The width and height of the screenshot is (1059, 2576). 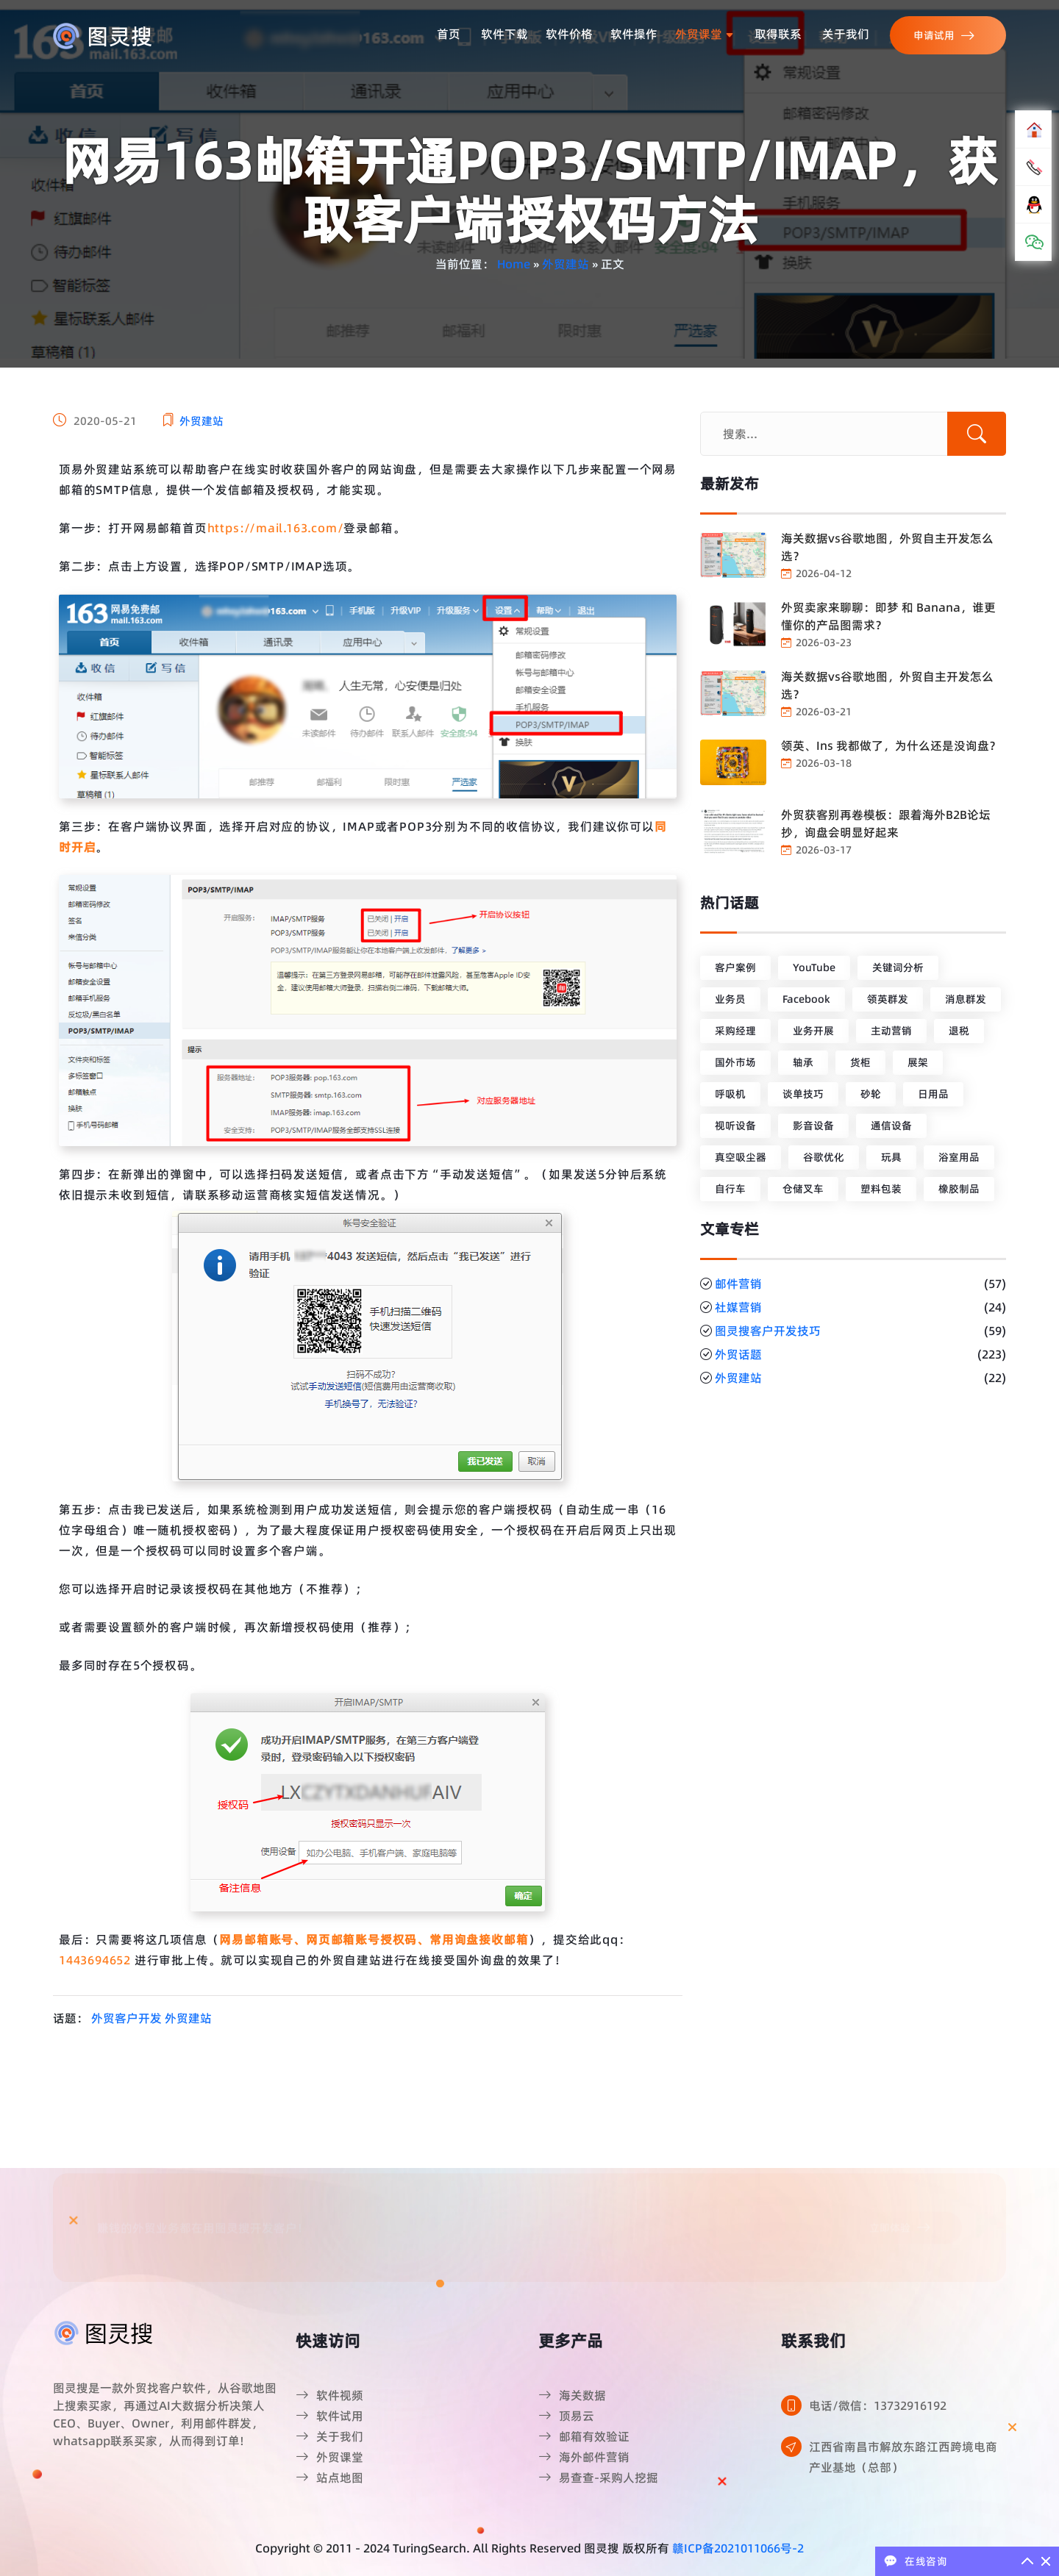 I want to click on 立即体验, so click(x=900, y=2176).